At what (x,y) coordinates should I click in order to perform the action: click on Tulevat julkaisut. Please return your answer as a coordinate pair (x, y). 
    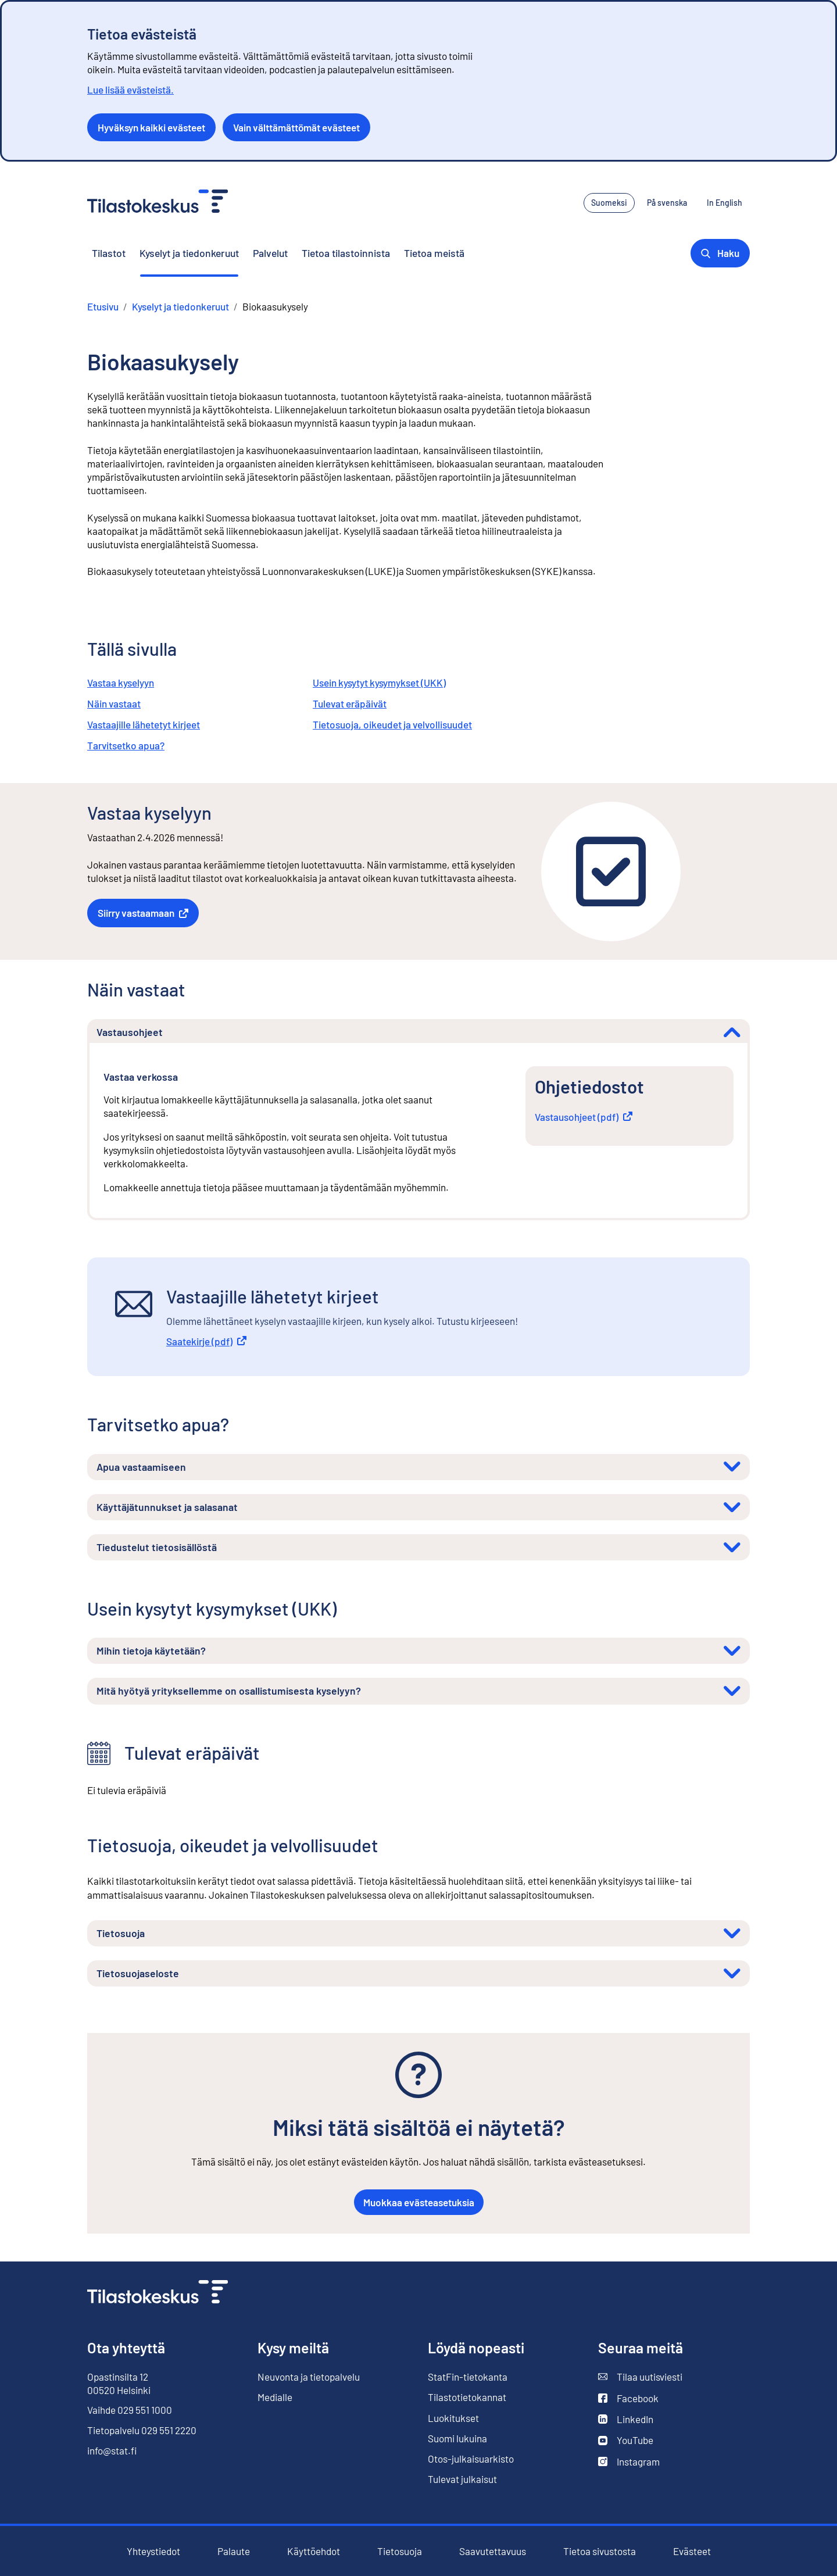
    Looking at the image, I should click on (462, 2479).